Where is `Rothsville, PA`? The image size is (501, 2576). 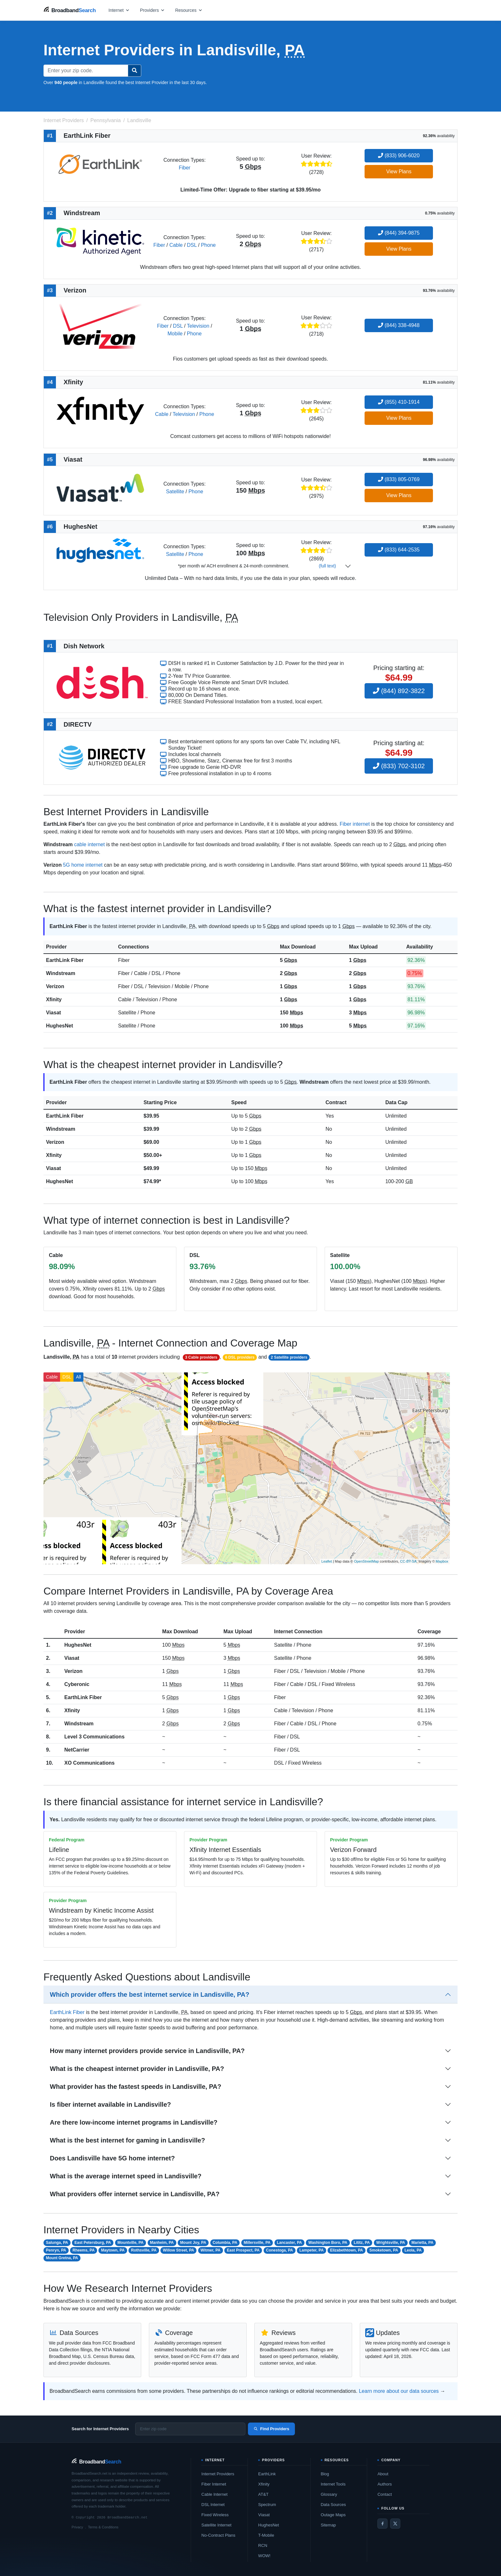
Rothsville, PA is located at coordinates (144, 2250).